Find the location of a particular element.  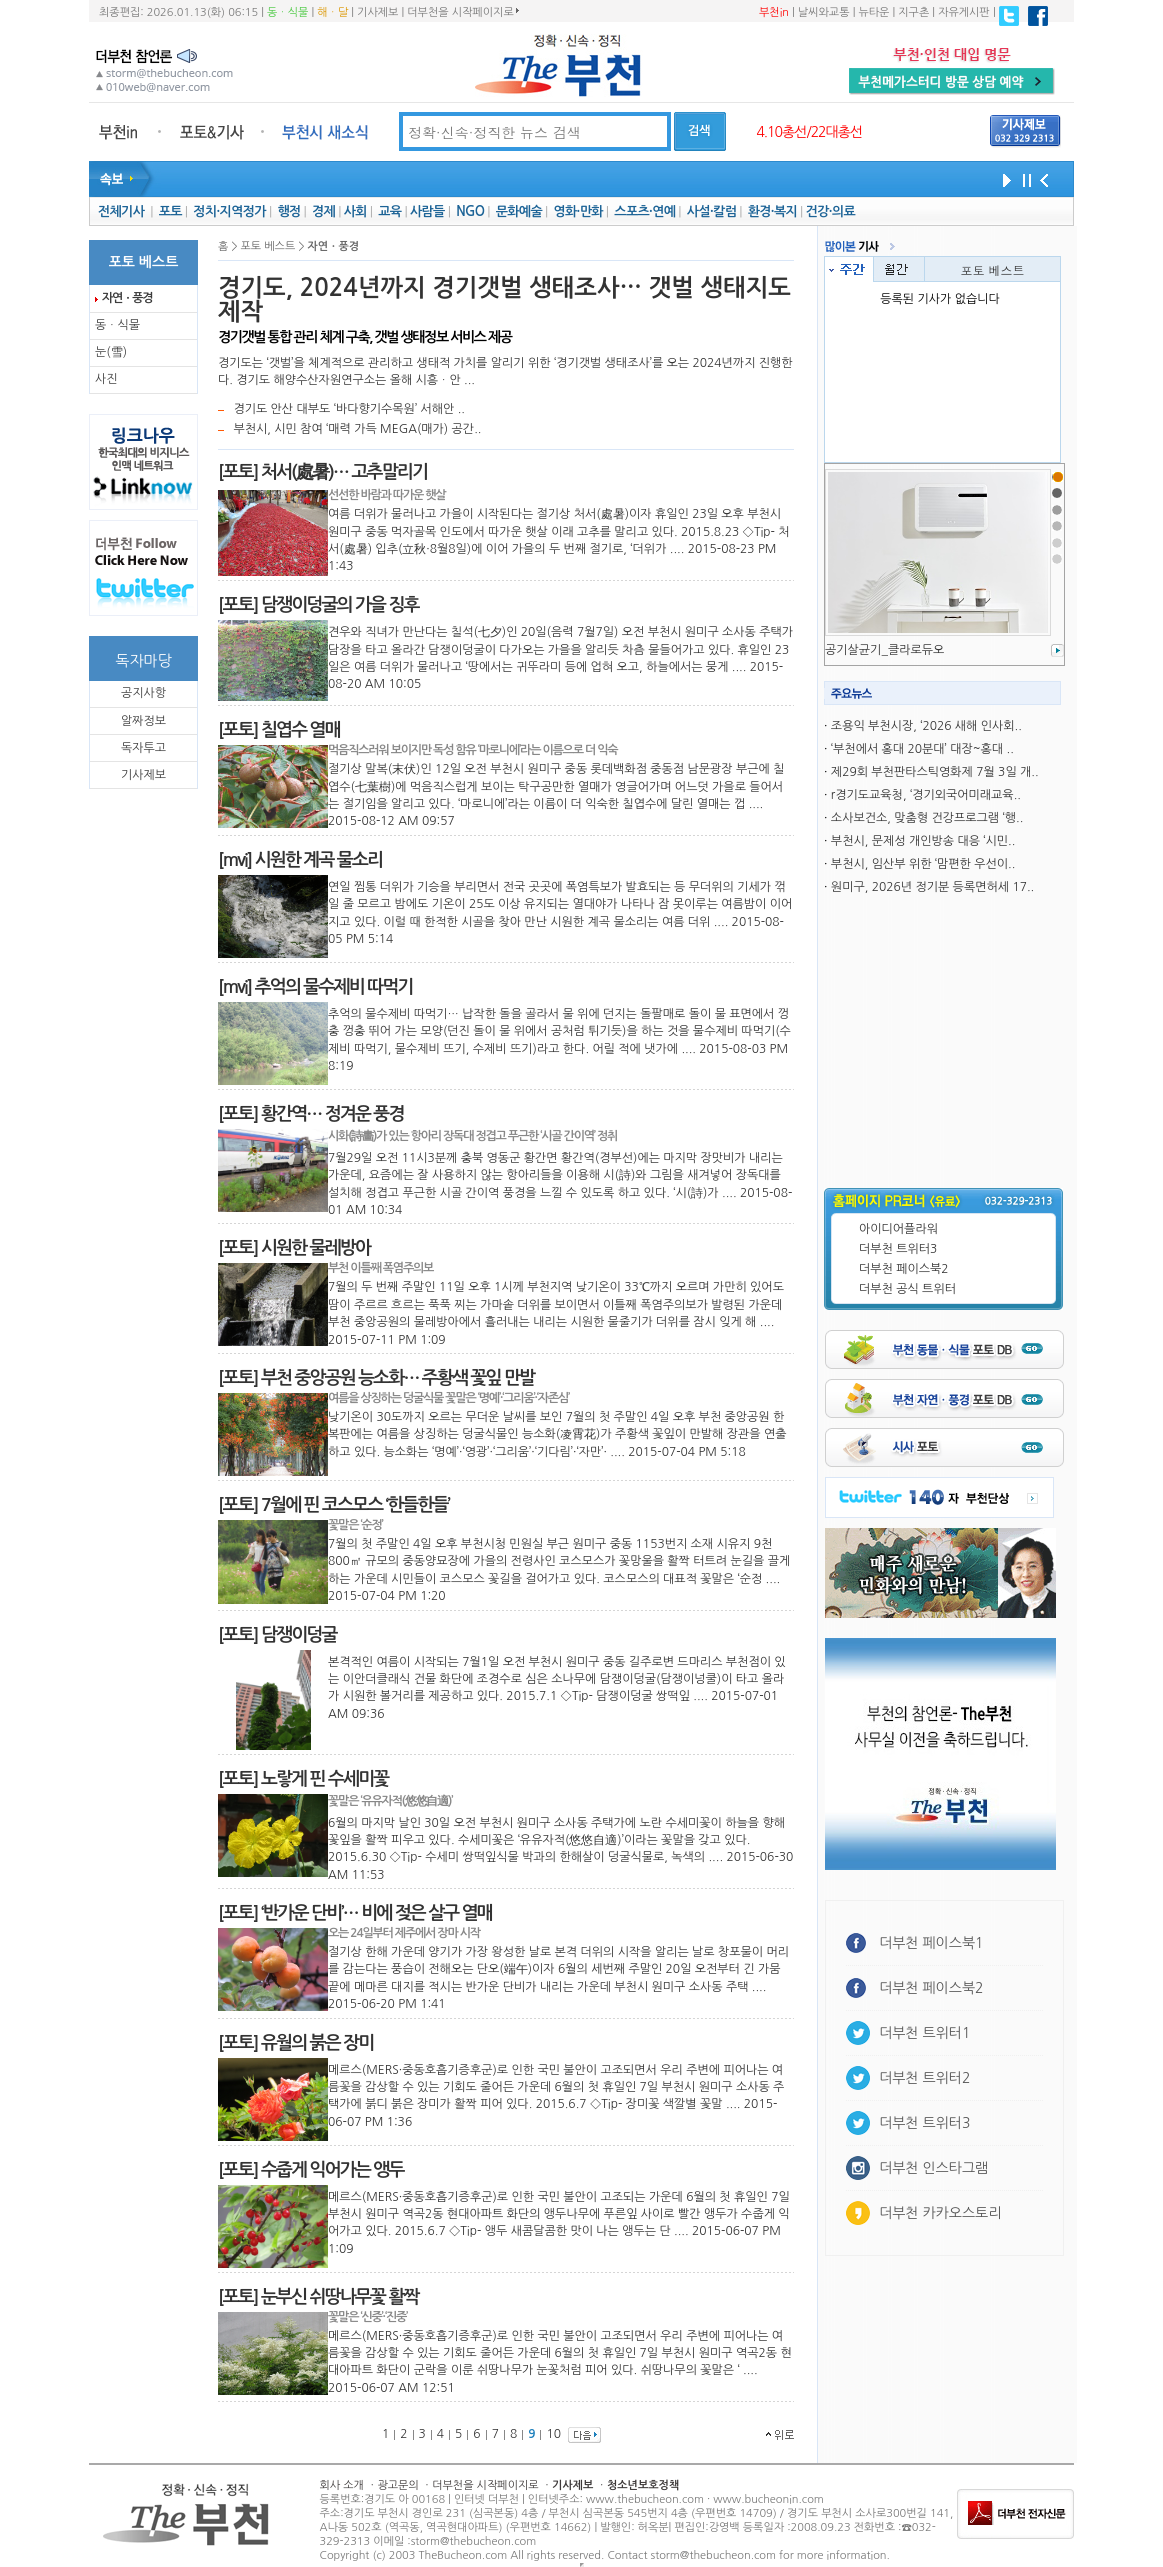

‘부천에서 홍대 20분대’ 대장~홍대 .. is located at coordinates (922, 749).